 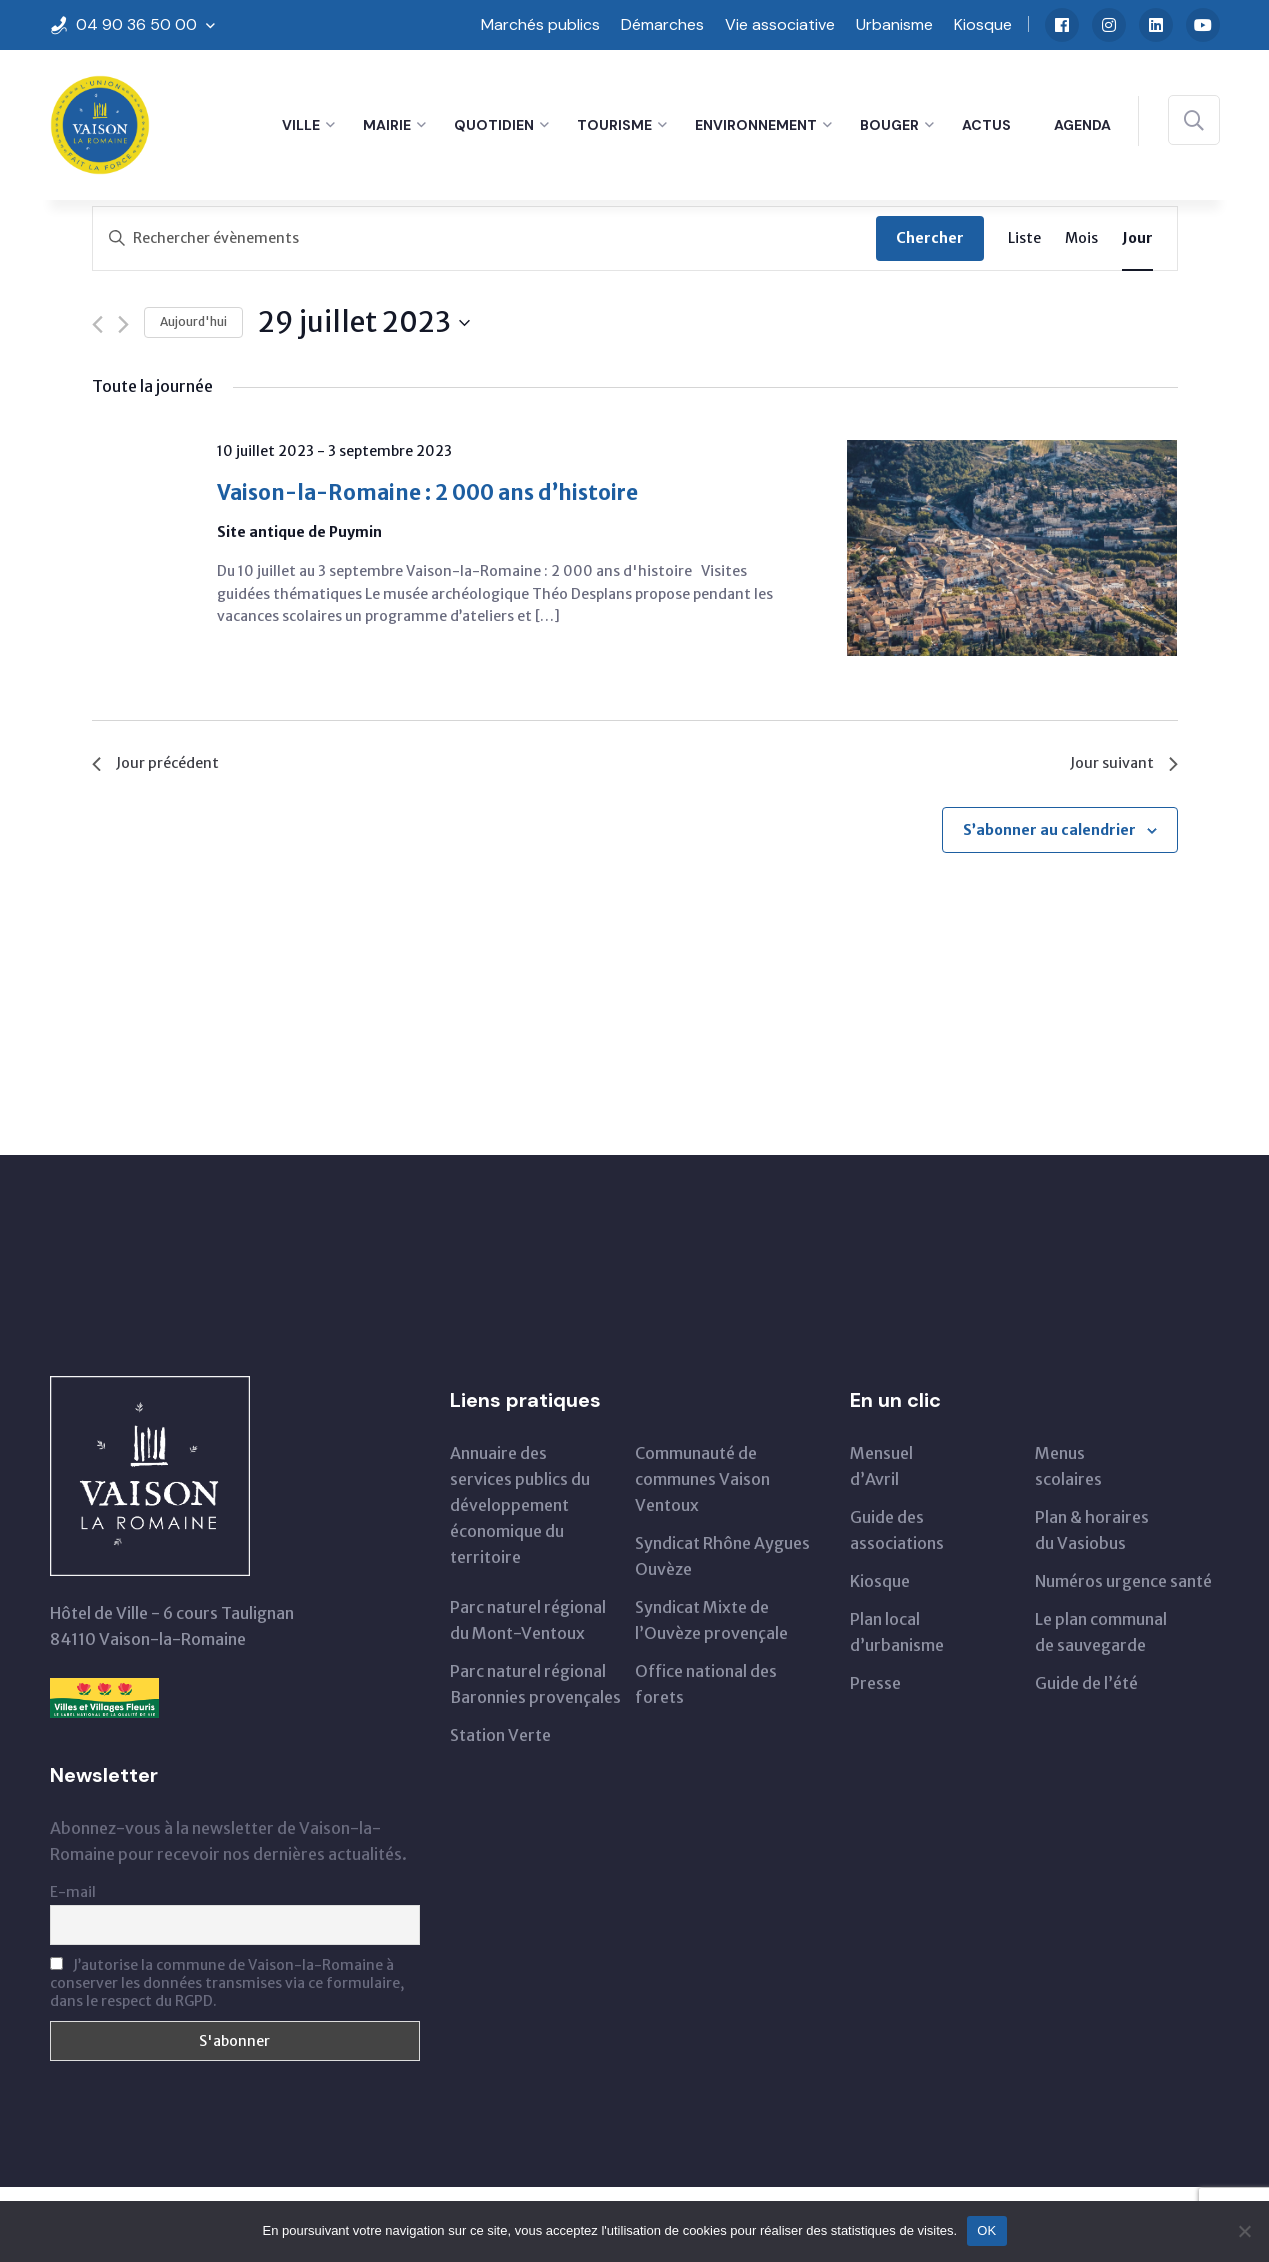 What do you see at coordinates (364, 323) in the screenshot?
I see `[Cliquer pour basculer le sélectionneur de dates]` at bounding box center [364, 323].